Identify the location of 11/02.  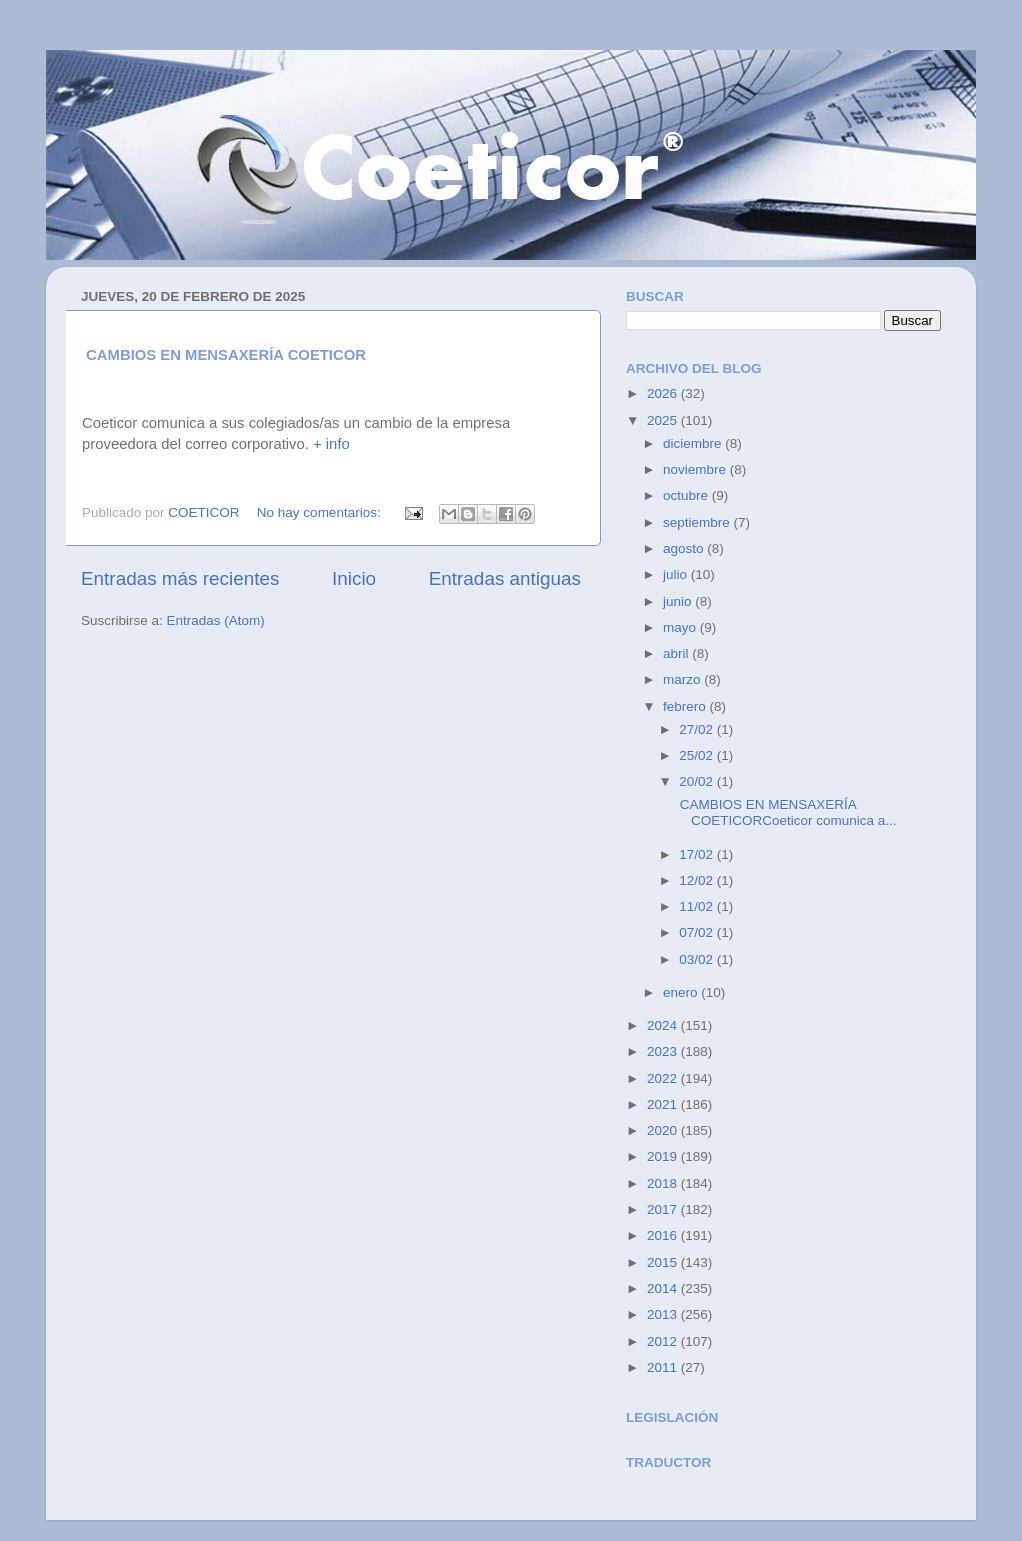
(698, 906).